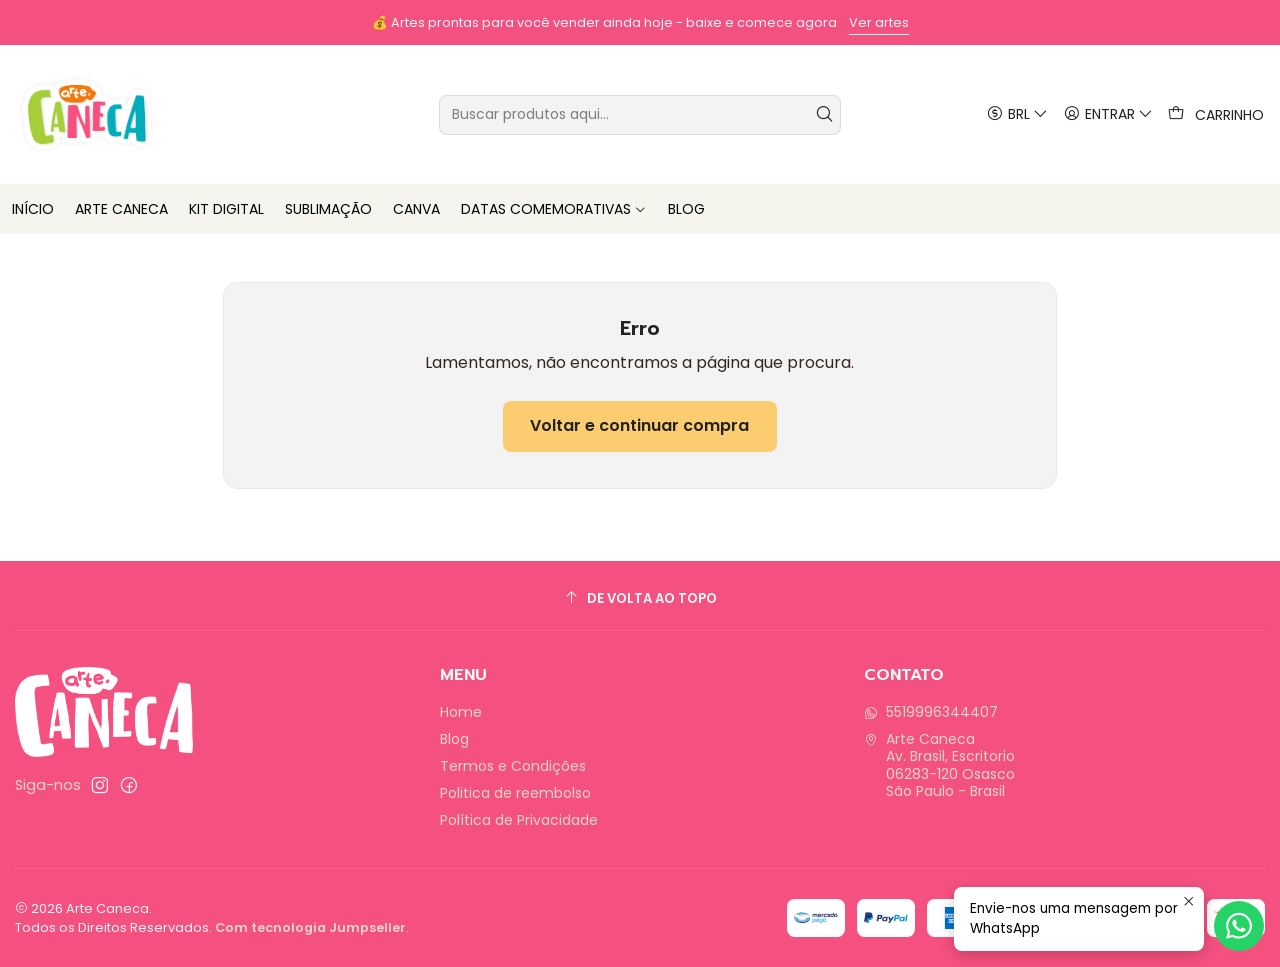 The width and height of the screenshot is (1280, 967). Describe the element at coordinates (310, 927) in the screenshot. I see `Com tecnologia Jumpseller` at that location.